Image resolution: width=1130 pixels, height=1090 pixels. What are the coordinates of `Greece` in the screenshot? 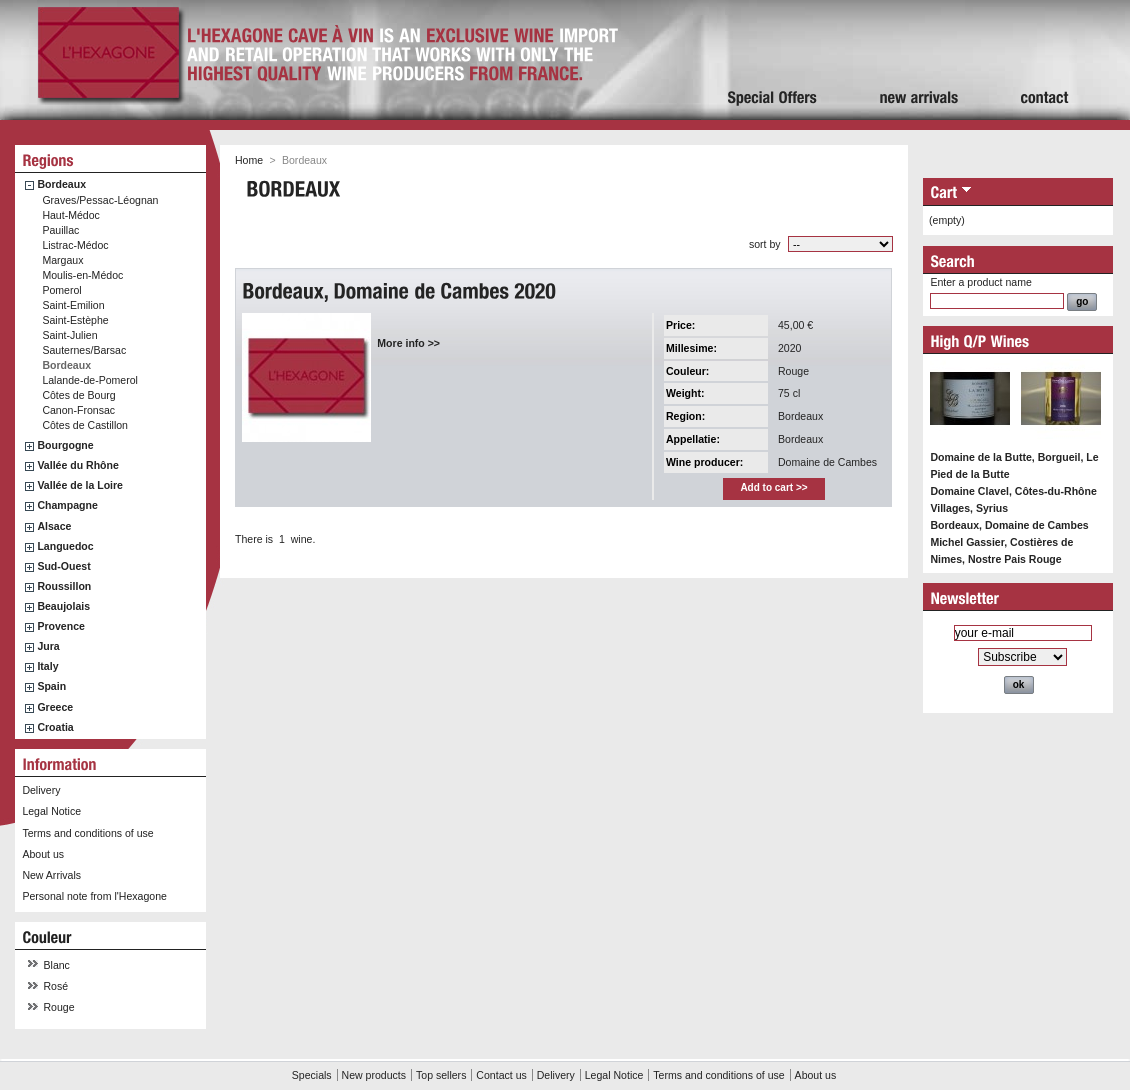 It's located at (55, 707).